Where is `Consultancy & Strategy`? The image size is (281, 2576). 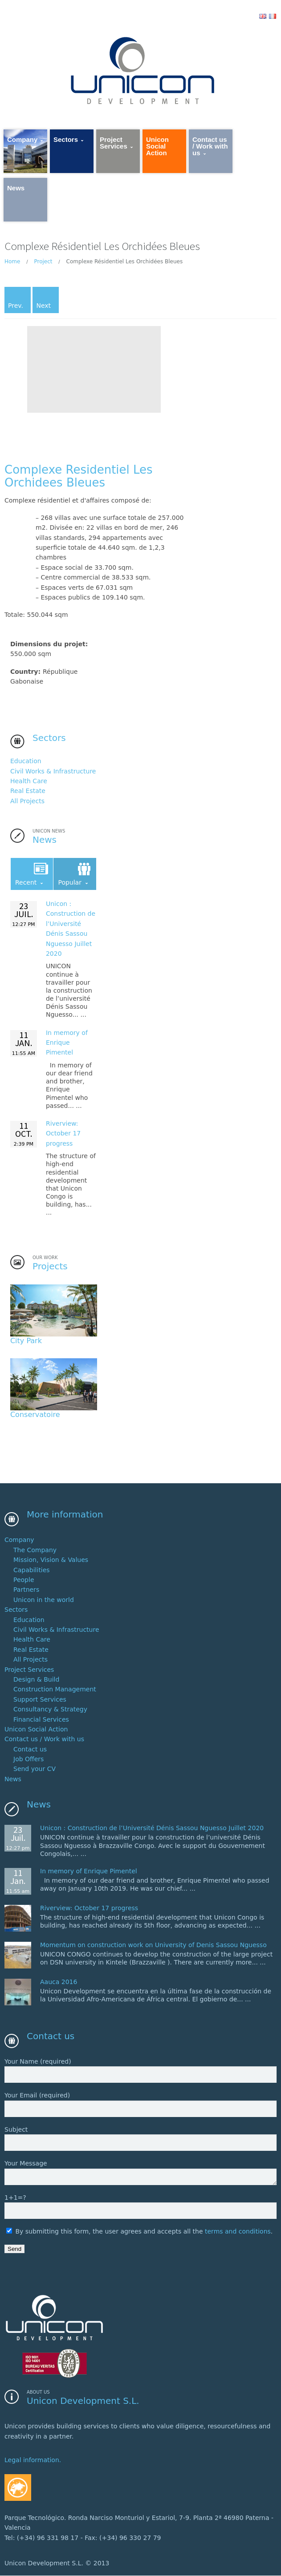 Consultancy & Strategy is located at coordinates (50, 1709).